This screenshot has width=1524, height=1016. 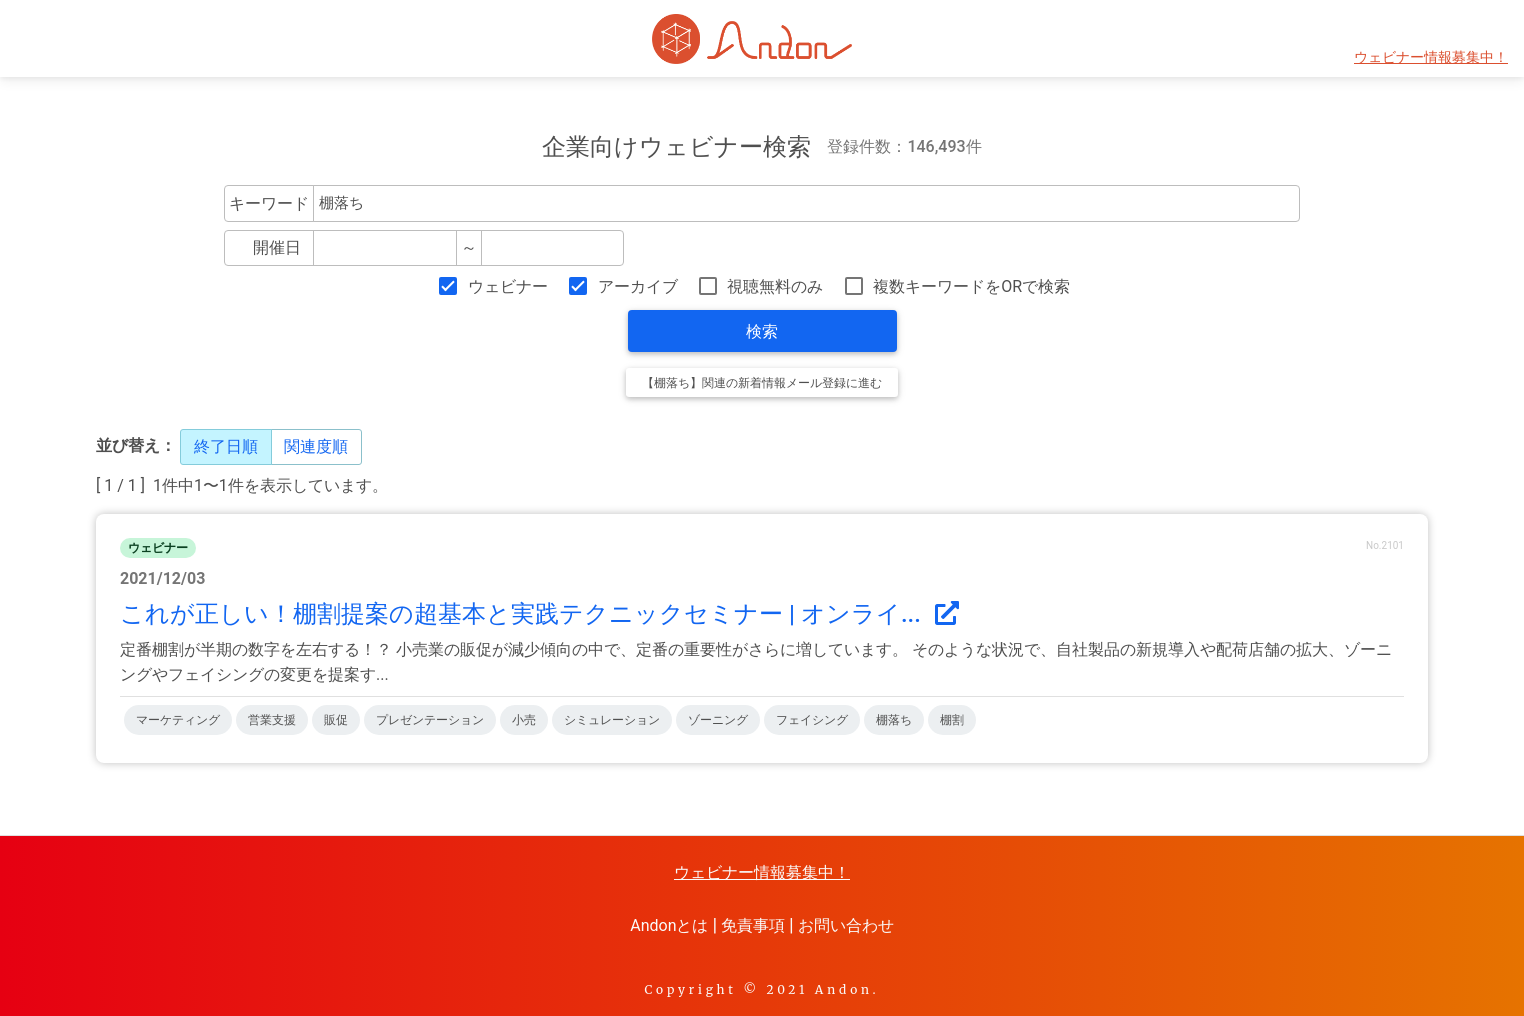 I want to click on これが正しい！棚割提案の超基本と実践テクニックセミナー | オンライ..., so click(x=539, y=614).